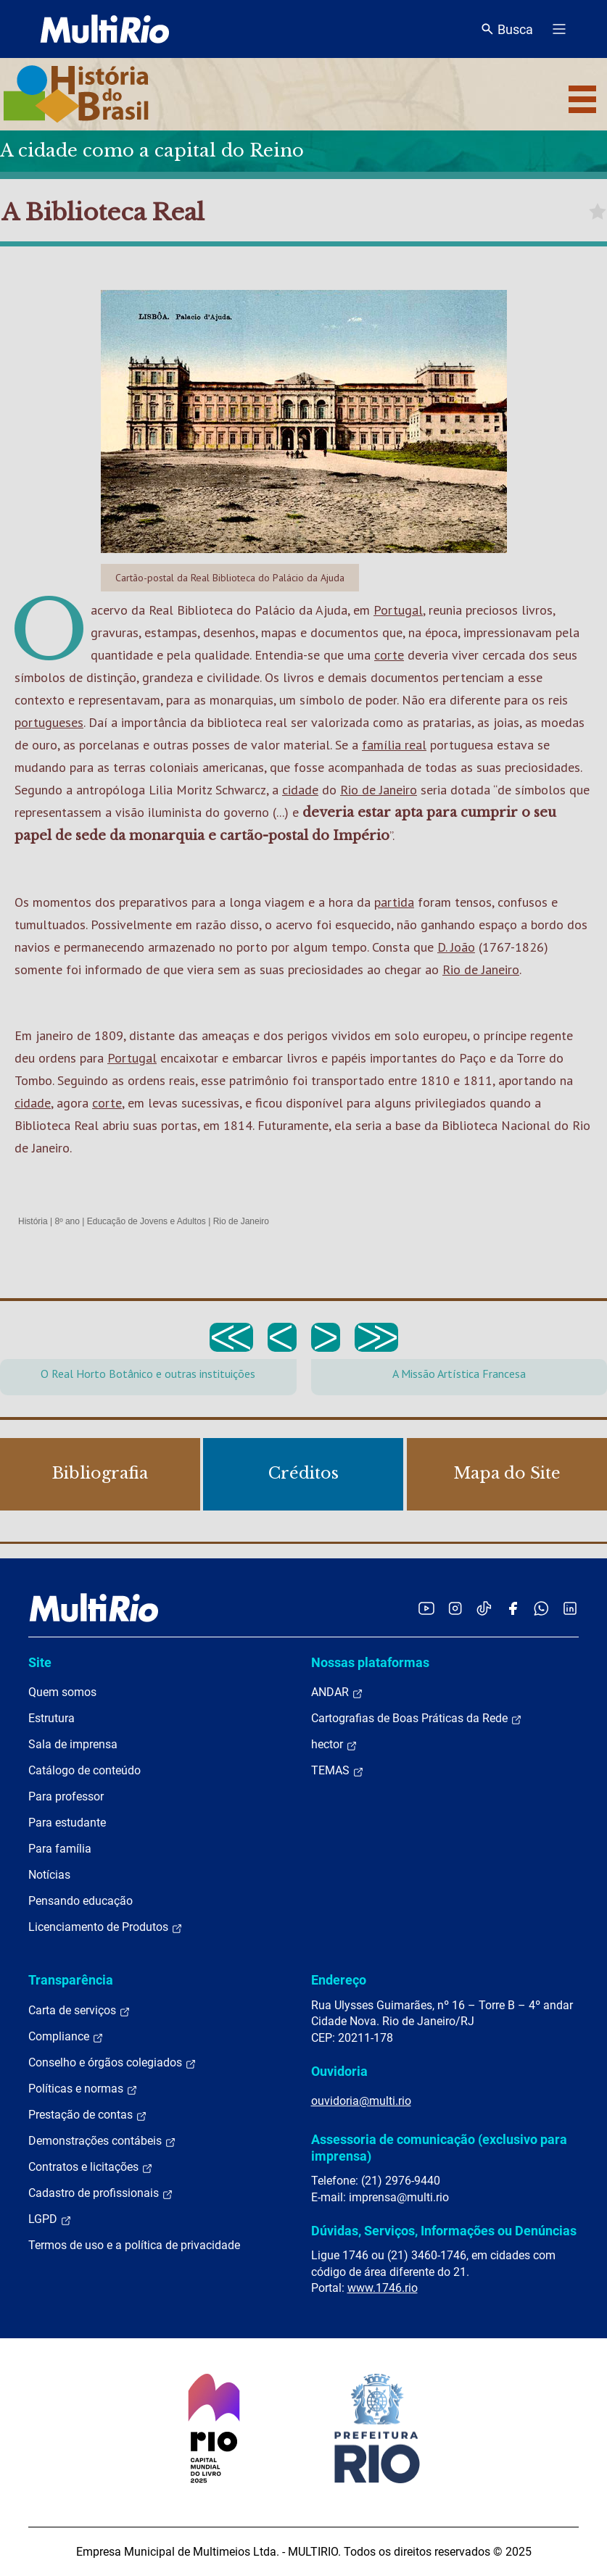 This screenshot has height=2576, width=607. I want to click on Demonstrações contábeis, so click(102, 2141).